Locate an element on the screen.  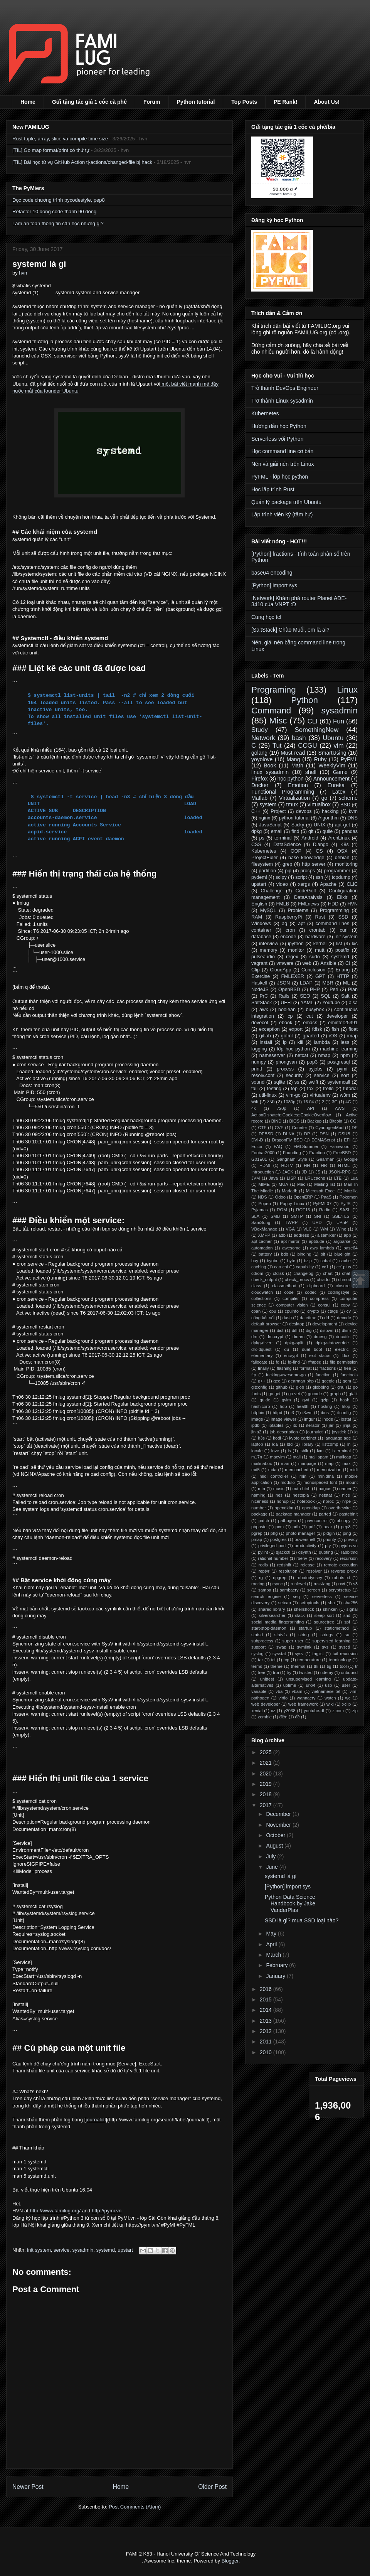
guile is located at coordinates (328, 831).